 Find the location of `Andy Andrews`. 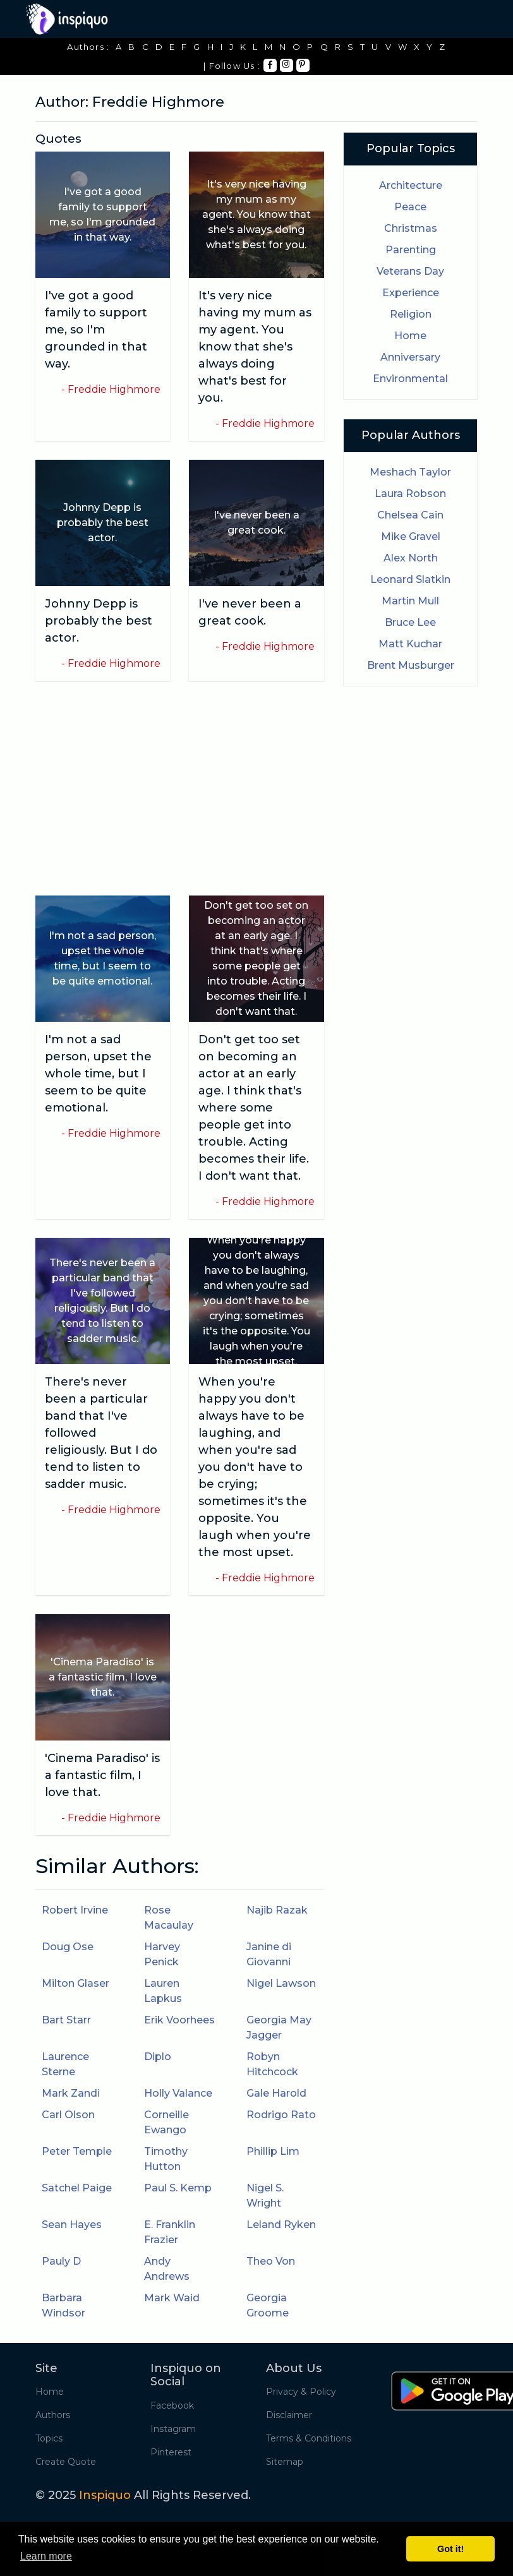

Andy Andrews is located at coordinates (167, 2268).